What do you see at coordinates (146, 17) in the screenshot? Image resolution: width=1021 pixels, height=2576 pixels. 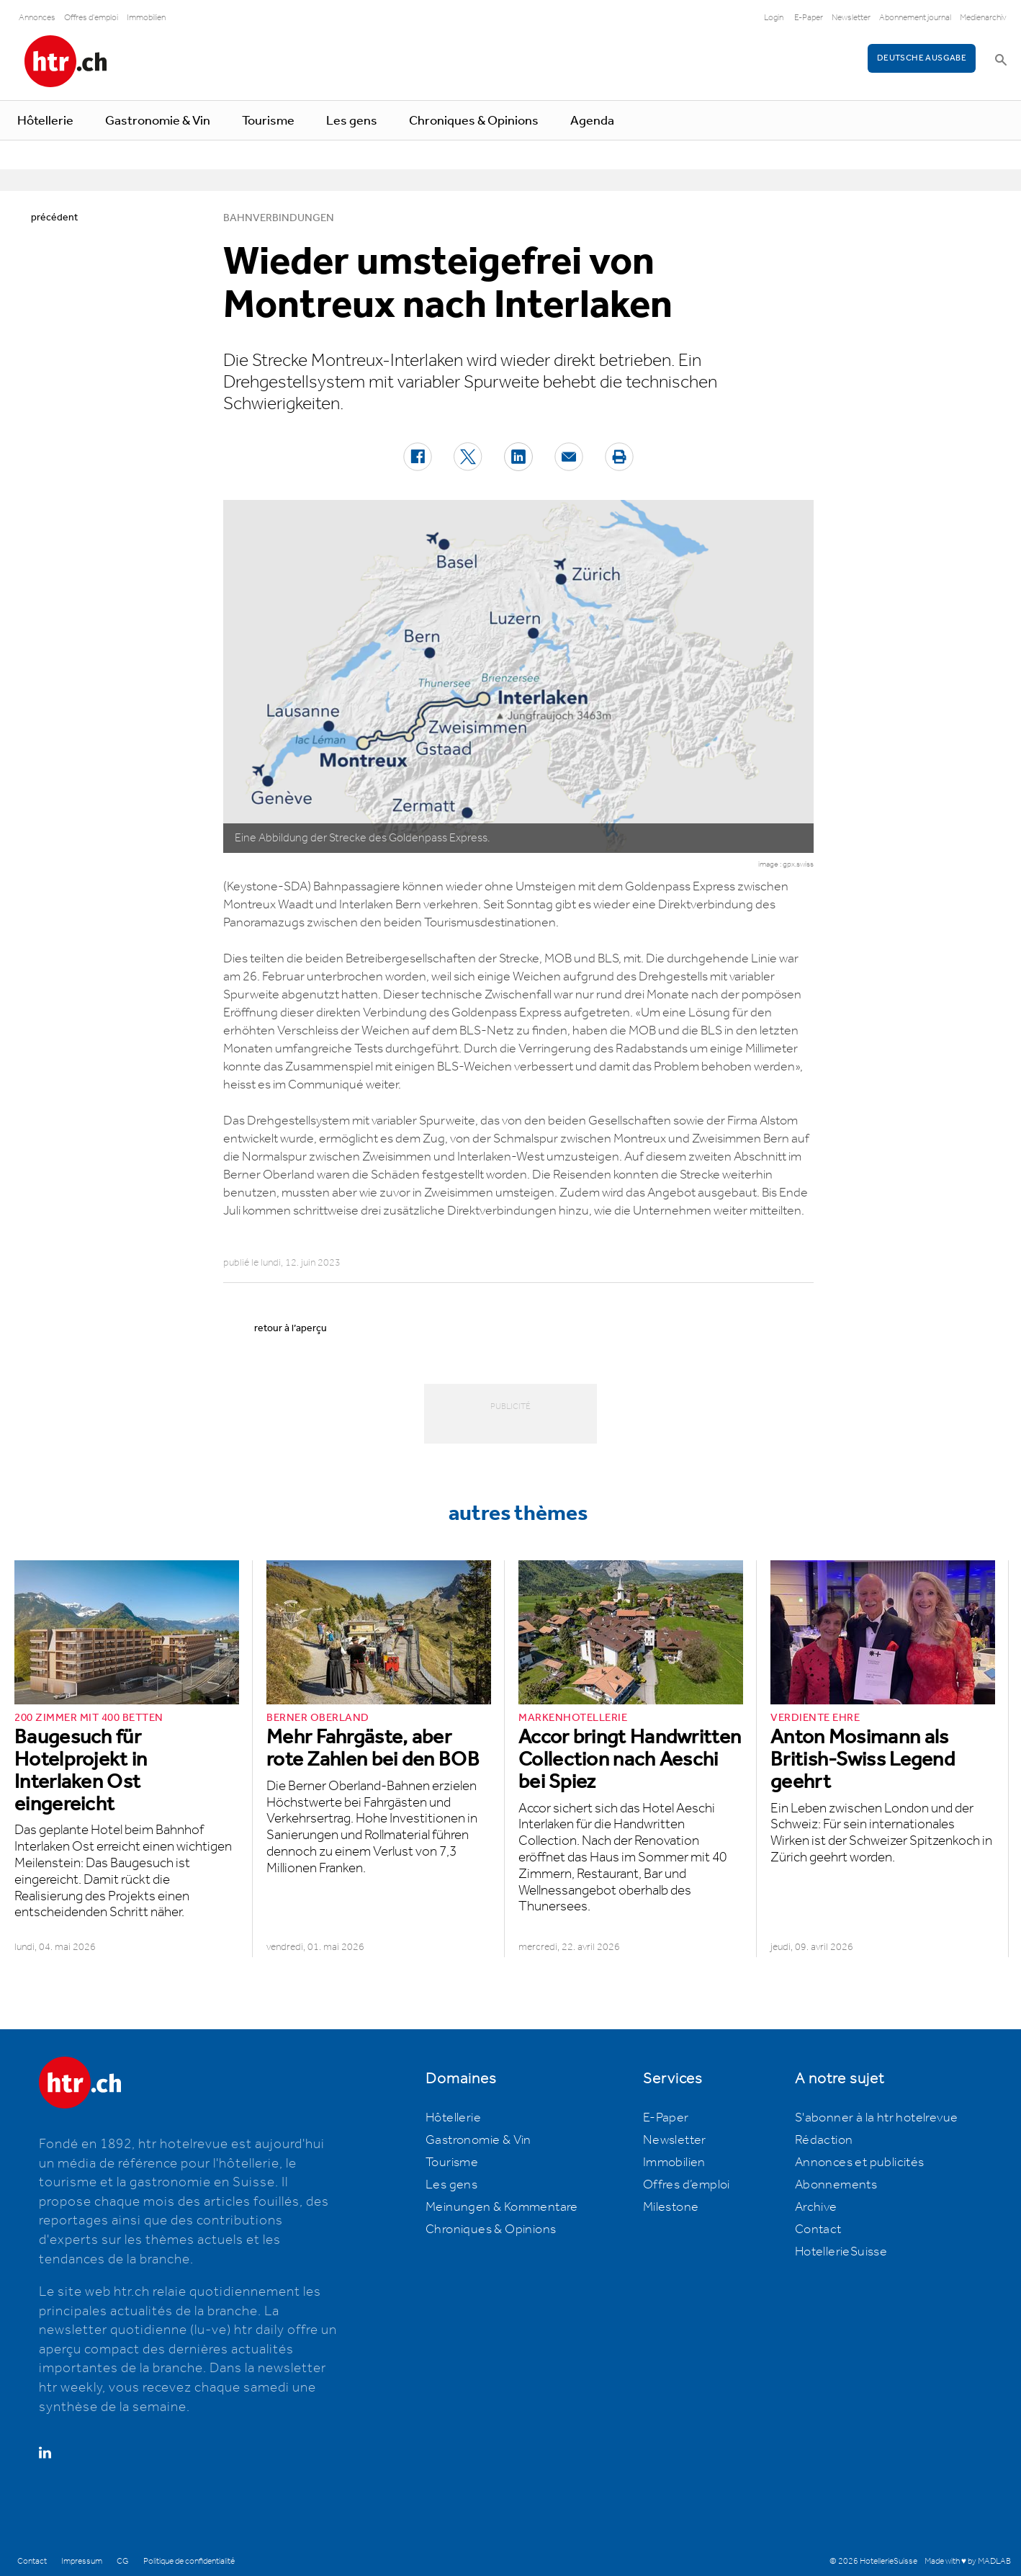 I see `Immobilien` at bounding box center [146, 17].